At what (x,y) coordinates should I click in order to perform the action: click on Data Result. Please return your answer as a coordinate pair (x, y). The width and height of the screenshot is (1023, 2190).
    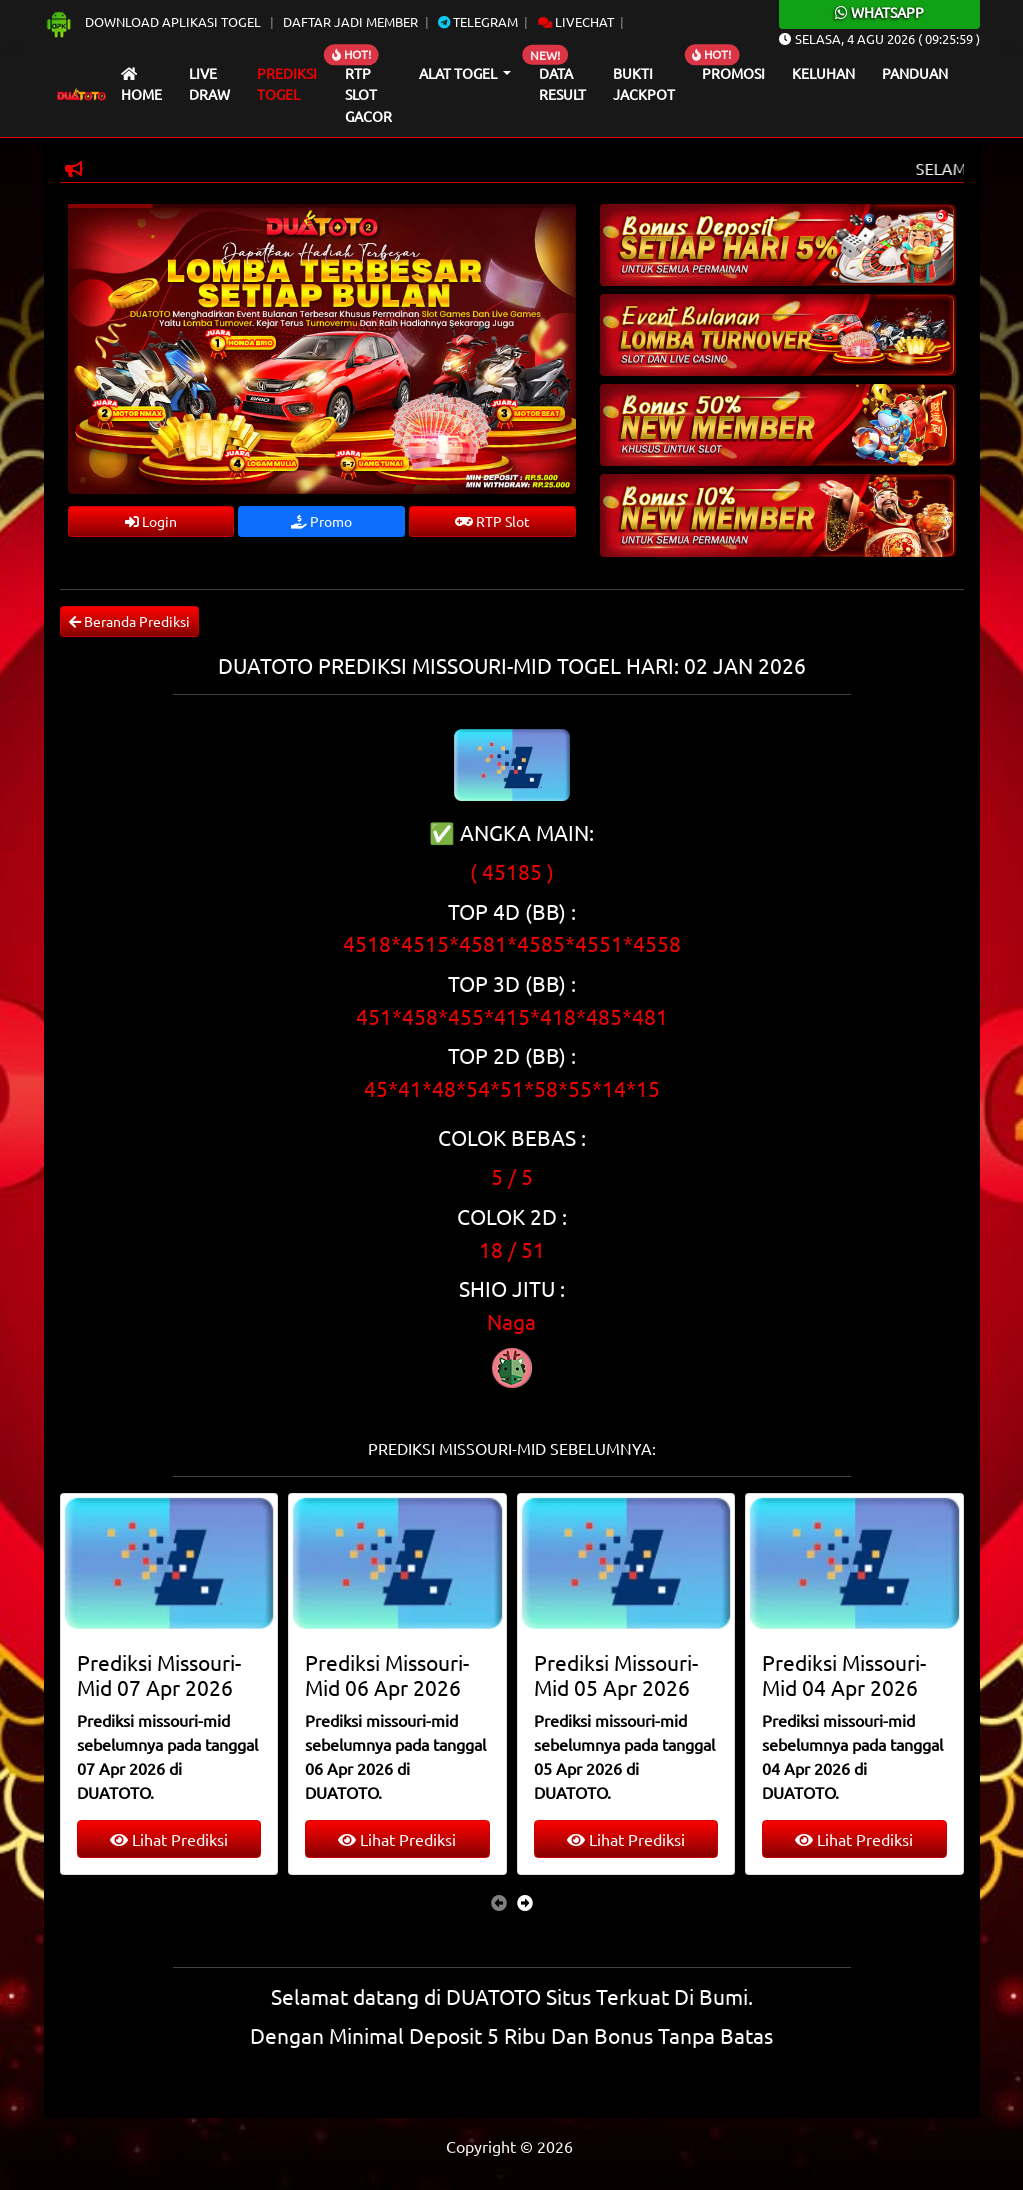
    Looking at the image, I should click on (562, 84).